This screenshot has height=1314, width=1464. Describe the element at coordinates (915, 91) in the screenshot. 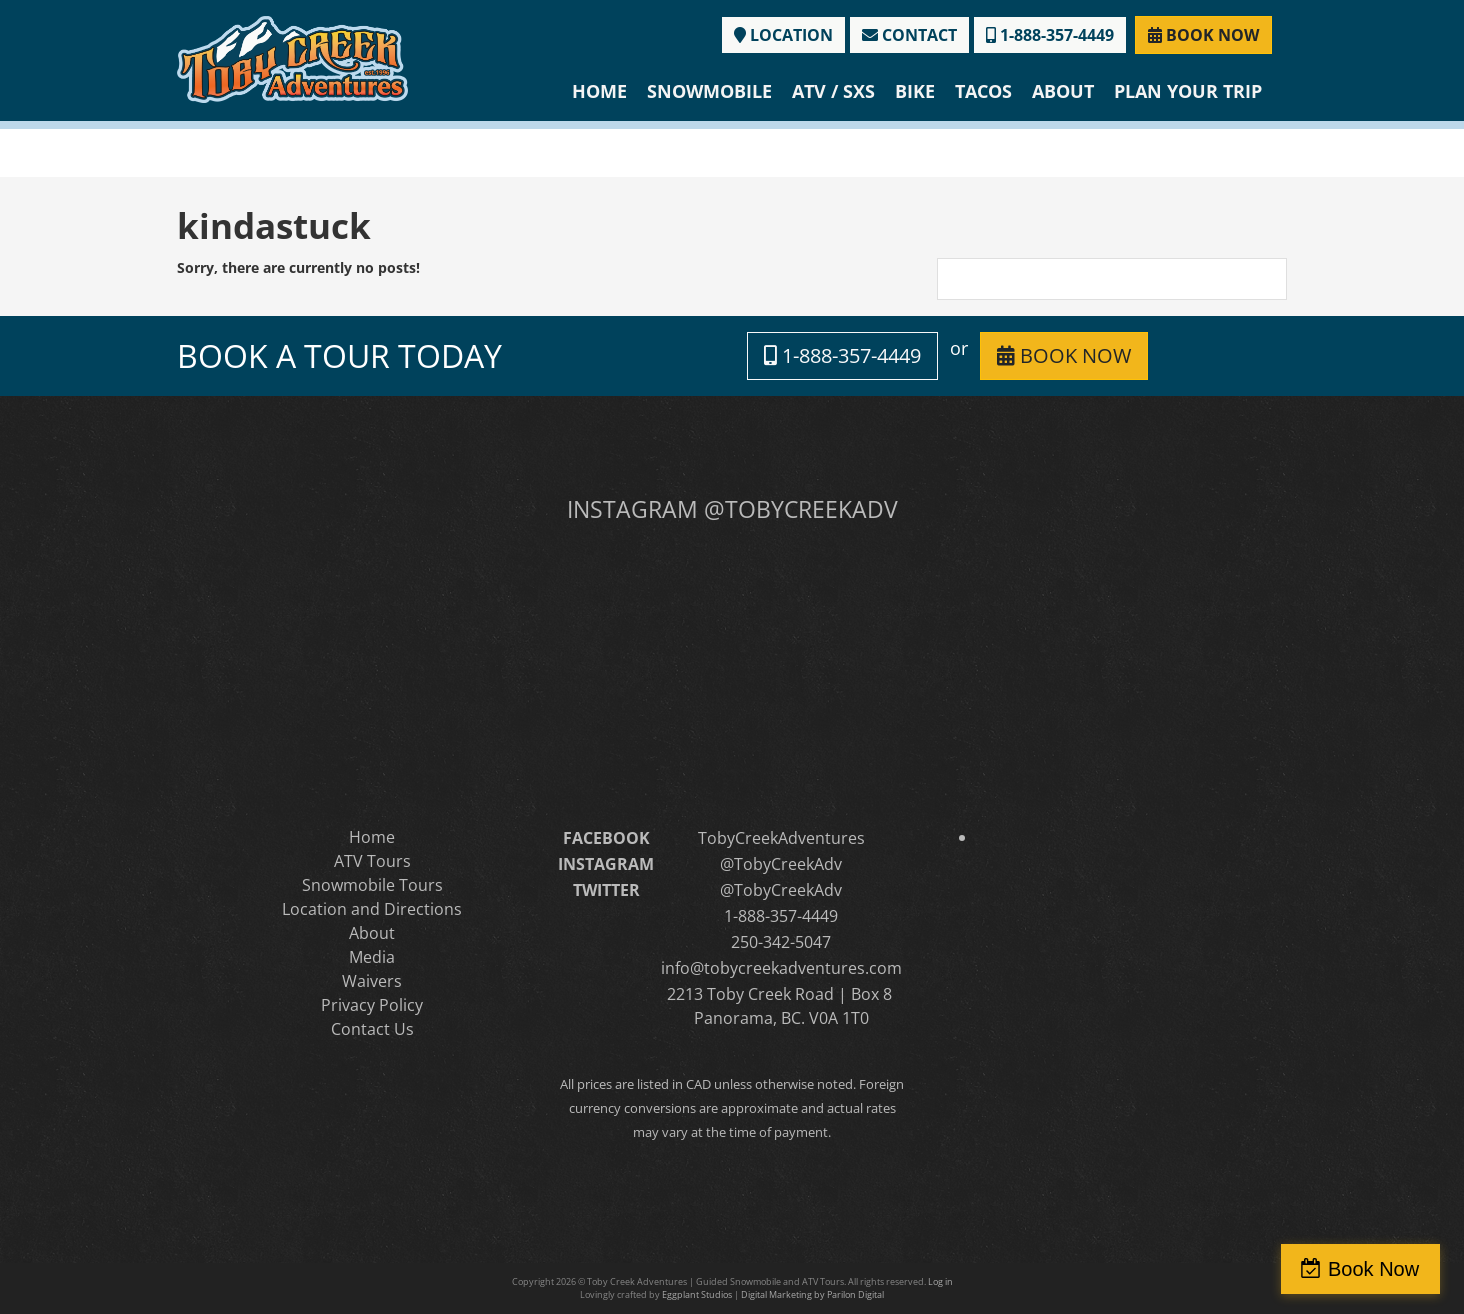

I see `Bike` at that location.